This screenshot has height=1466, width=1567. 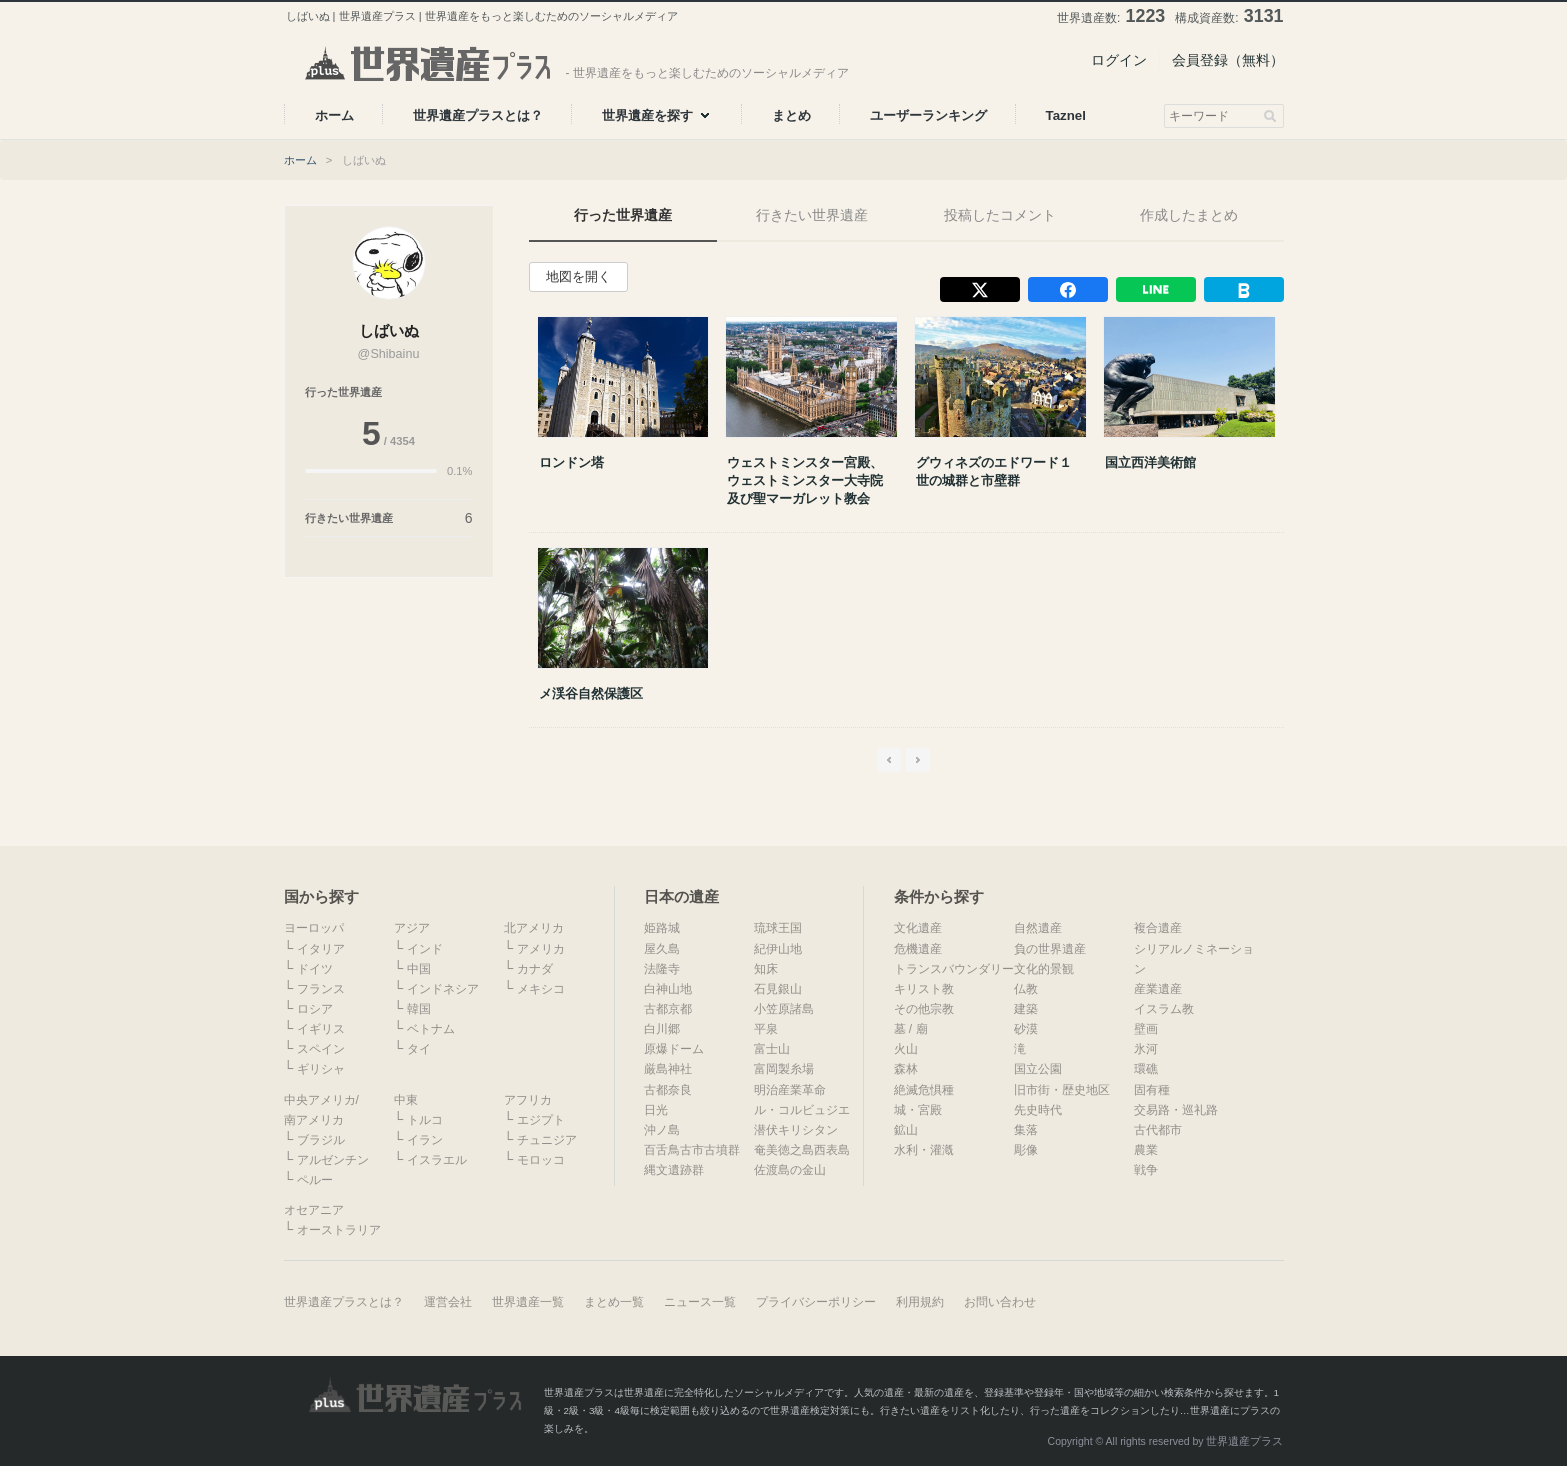 What do you see at coordinates (571, 462) in the screenshot?
I see `ロンドン塔` at bounding box center [571, 462].